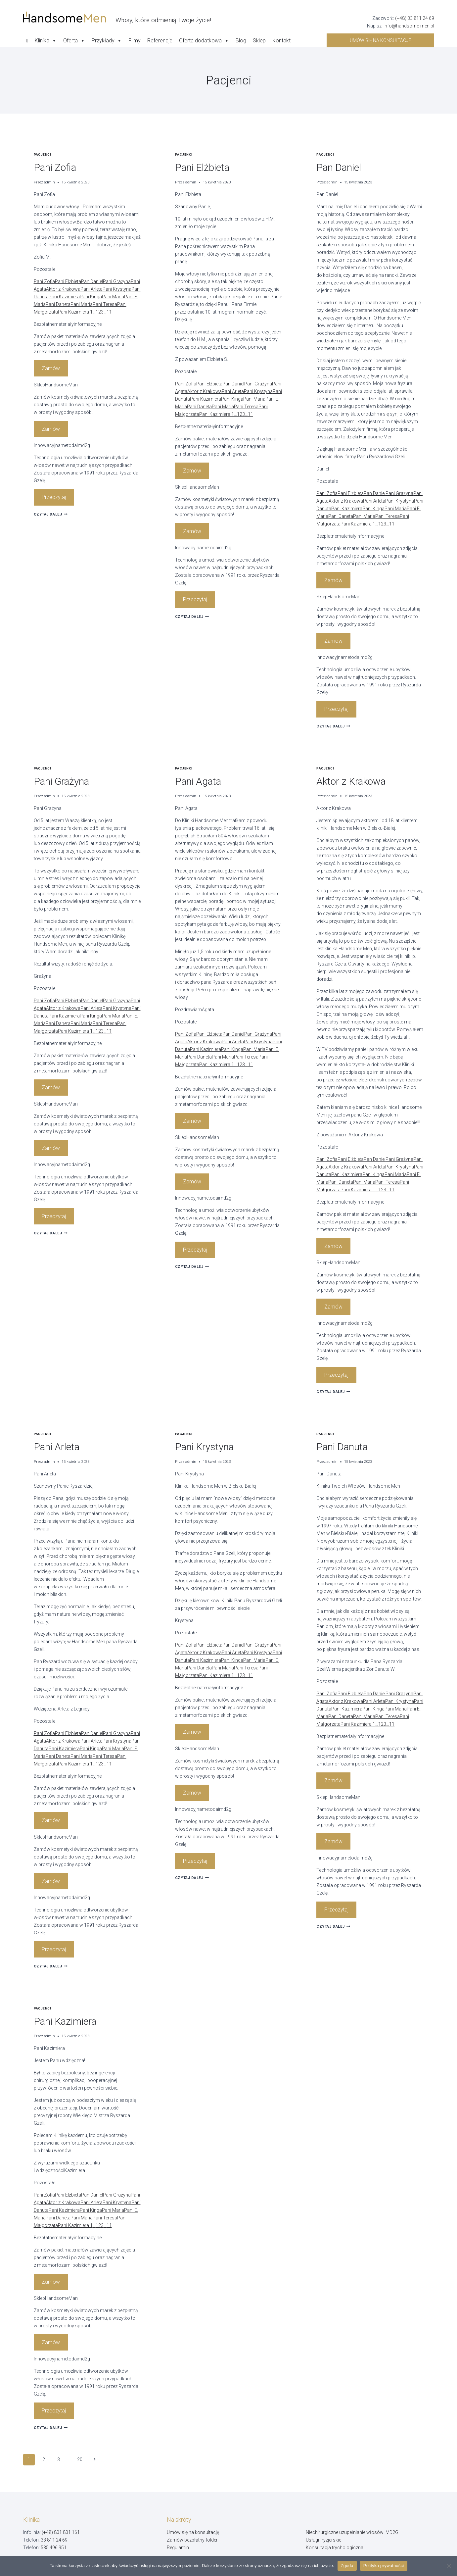 Image resolution: width=457 pixels, height=2576 pixels. I want to click on Sklep, so click(259, 40).